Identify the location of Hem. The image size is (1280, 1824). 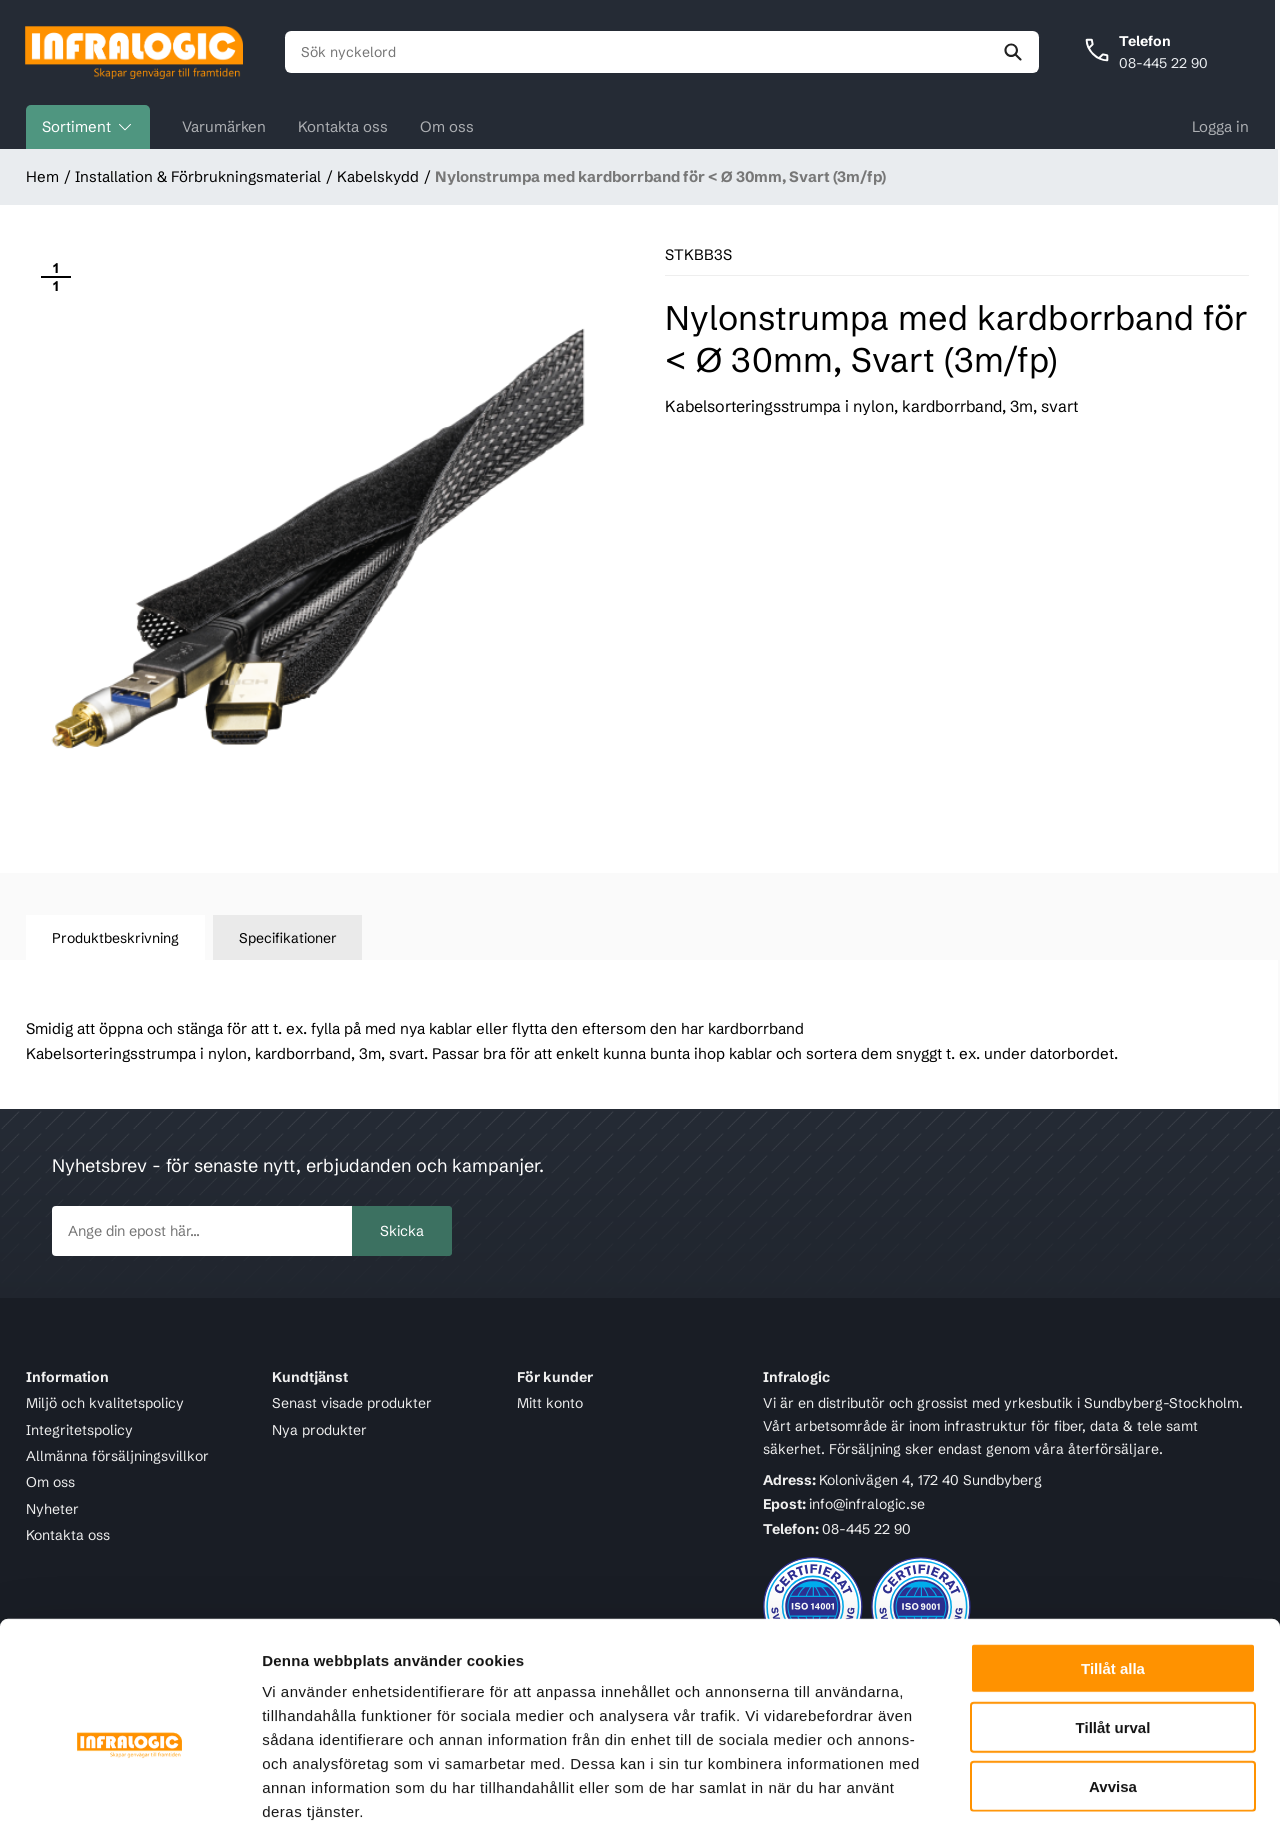
(42, 177).